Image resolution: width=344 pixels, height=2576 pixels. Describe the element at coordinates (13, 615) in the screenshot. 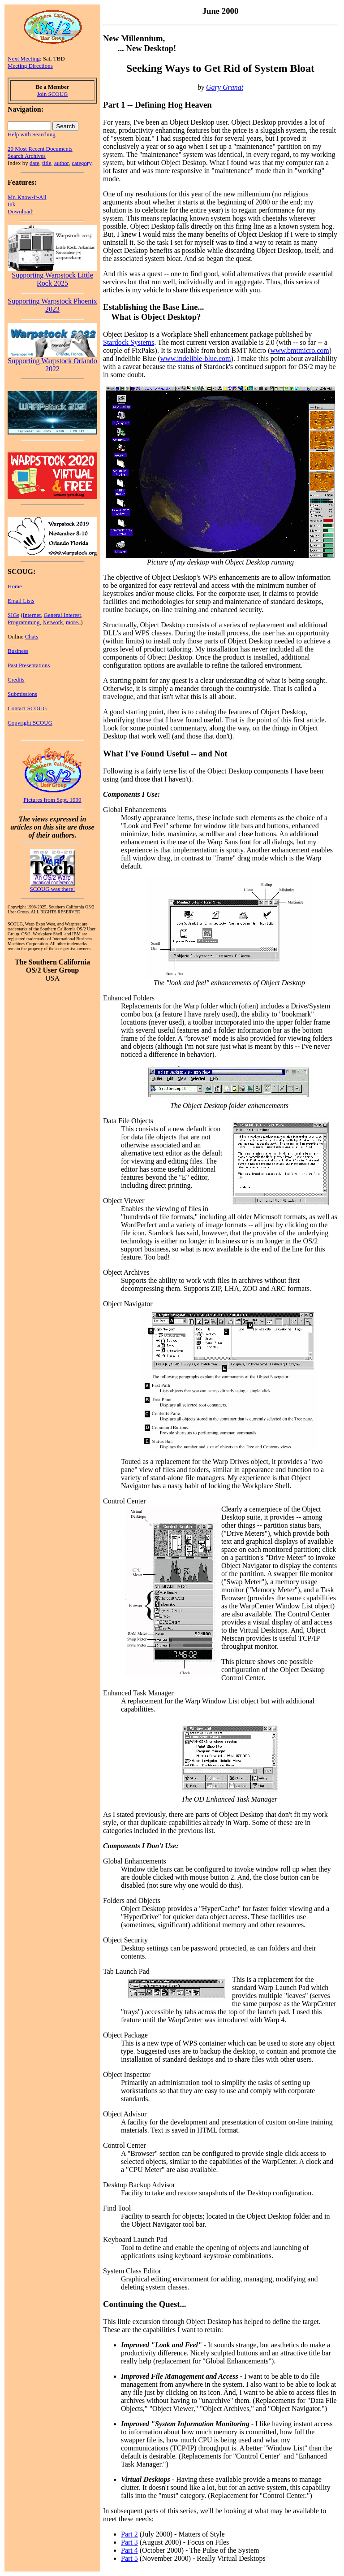

I see `SIGs` at that location.